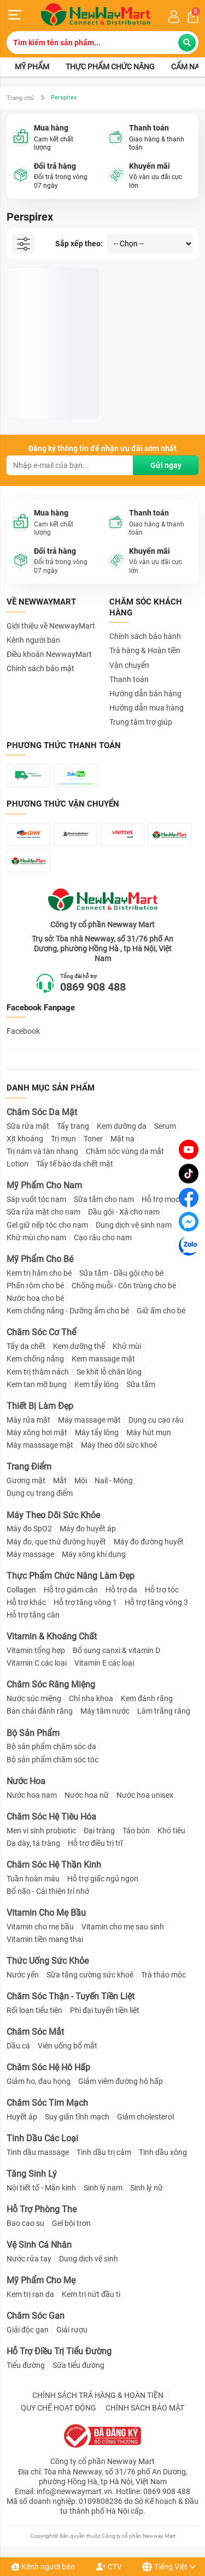  What do you see at coordinates (104, 2152) in the screenshot?
I see `Tinh dầu trị cảm` at bounding box center [104, 2152].